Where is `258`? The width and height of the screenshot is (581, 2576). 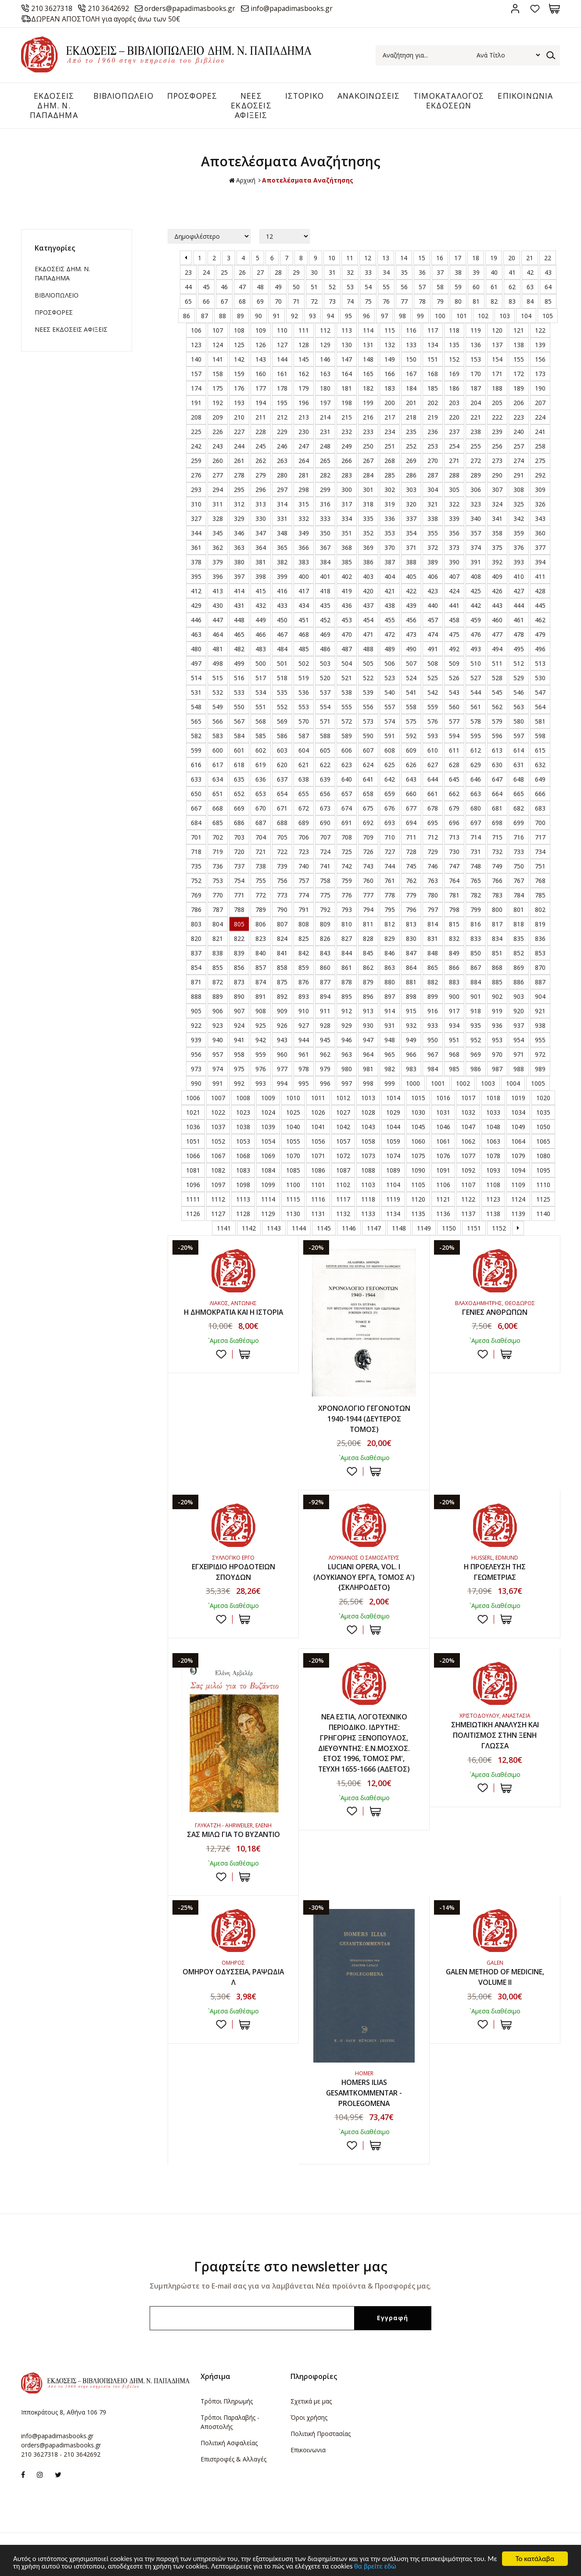
258 is located at coordinates (540, 447).